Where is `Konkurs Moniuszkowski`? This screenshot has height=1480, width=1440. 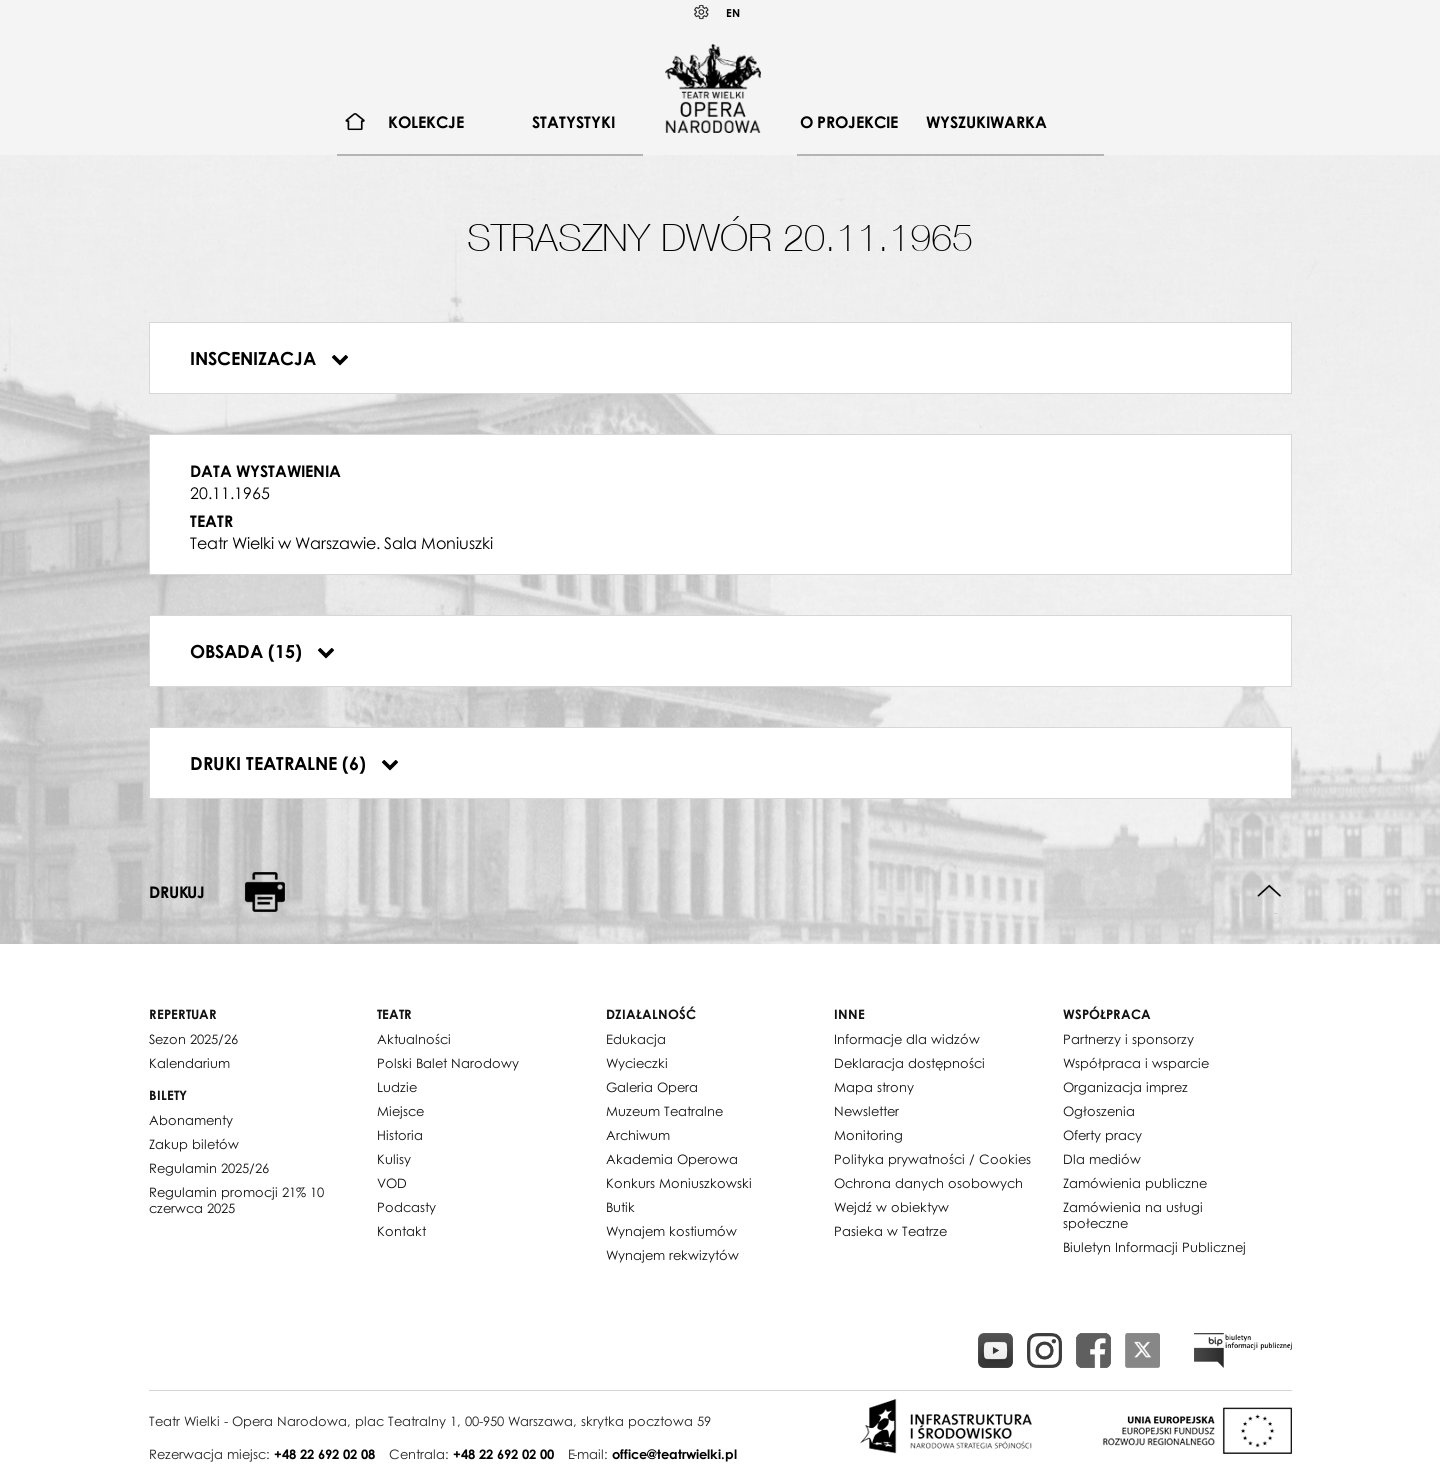 Konkurs Moniuszkowski is located at coordinates (679, 1183).